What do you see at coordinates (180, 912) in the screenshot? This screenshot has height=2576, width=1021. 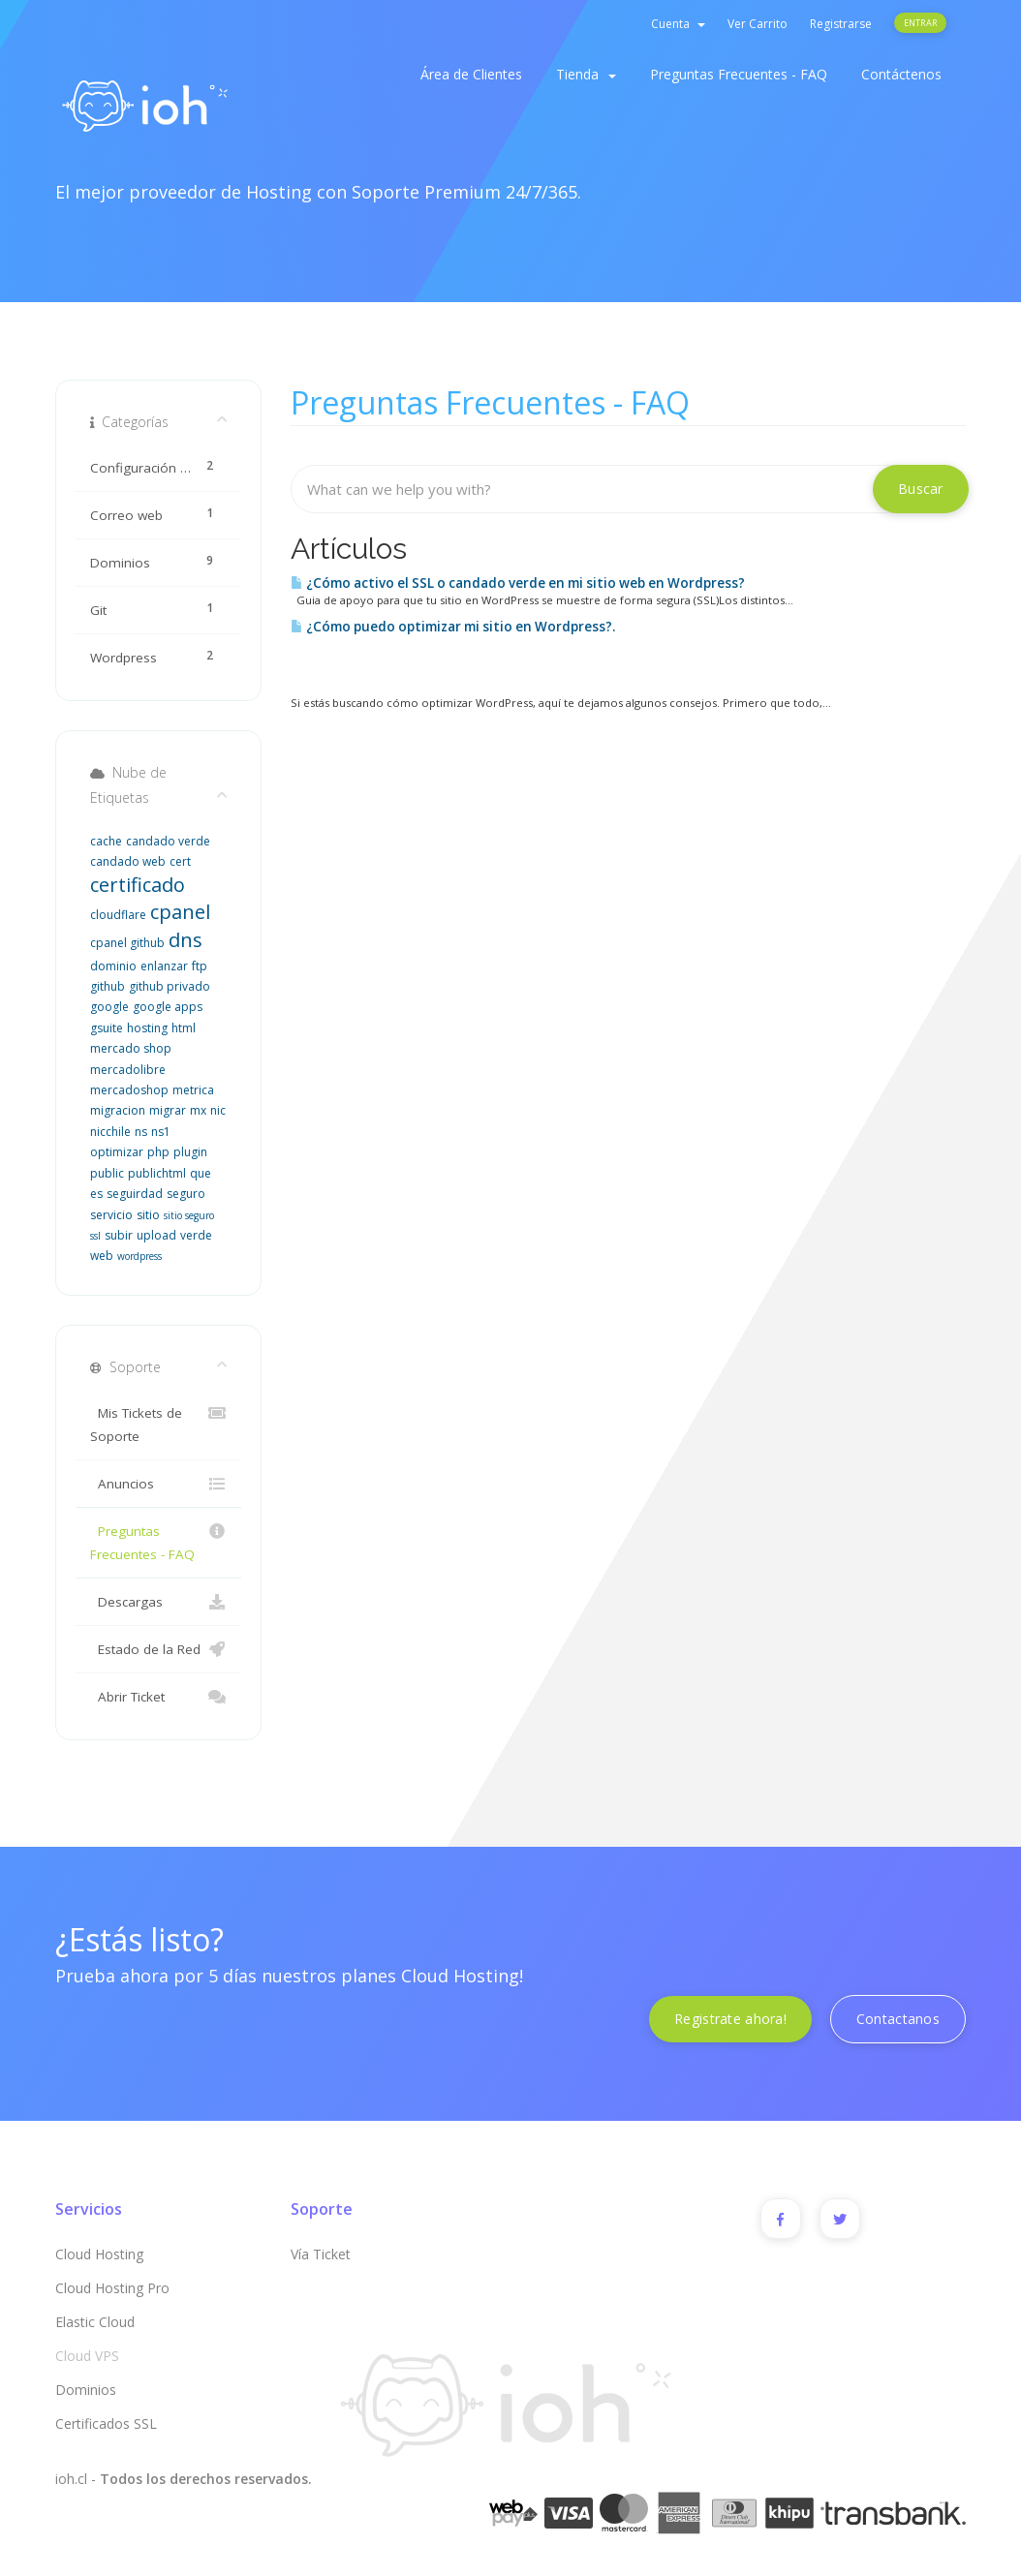 I see `cpanel` at bounding box center [180, 912].